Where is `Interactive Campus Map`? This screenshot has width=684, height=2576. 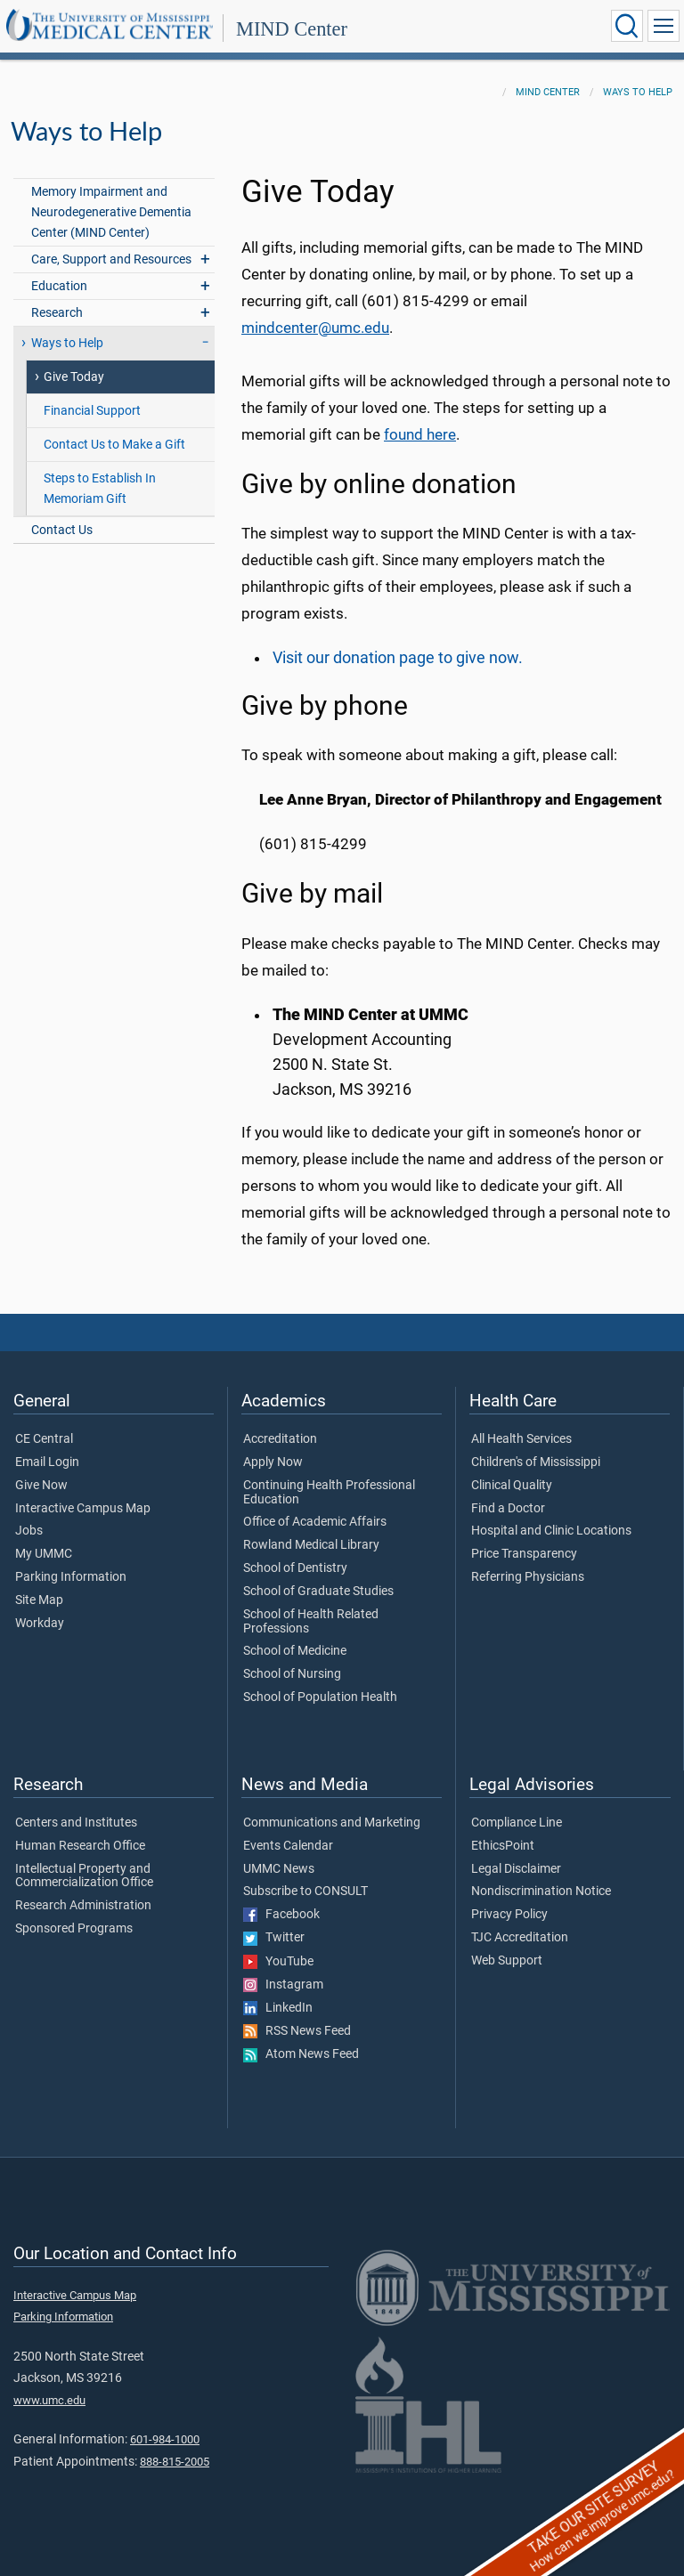
Interactive Campus Map is located at coordinates (83, 1509).